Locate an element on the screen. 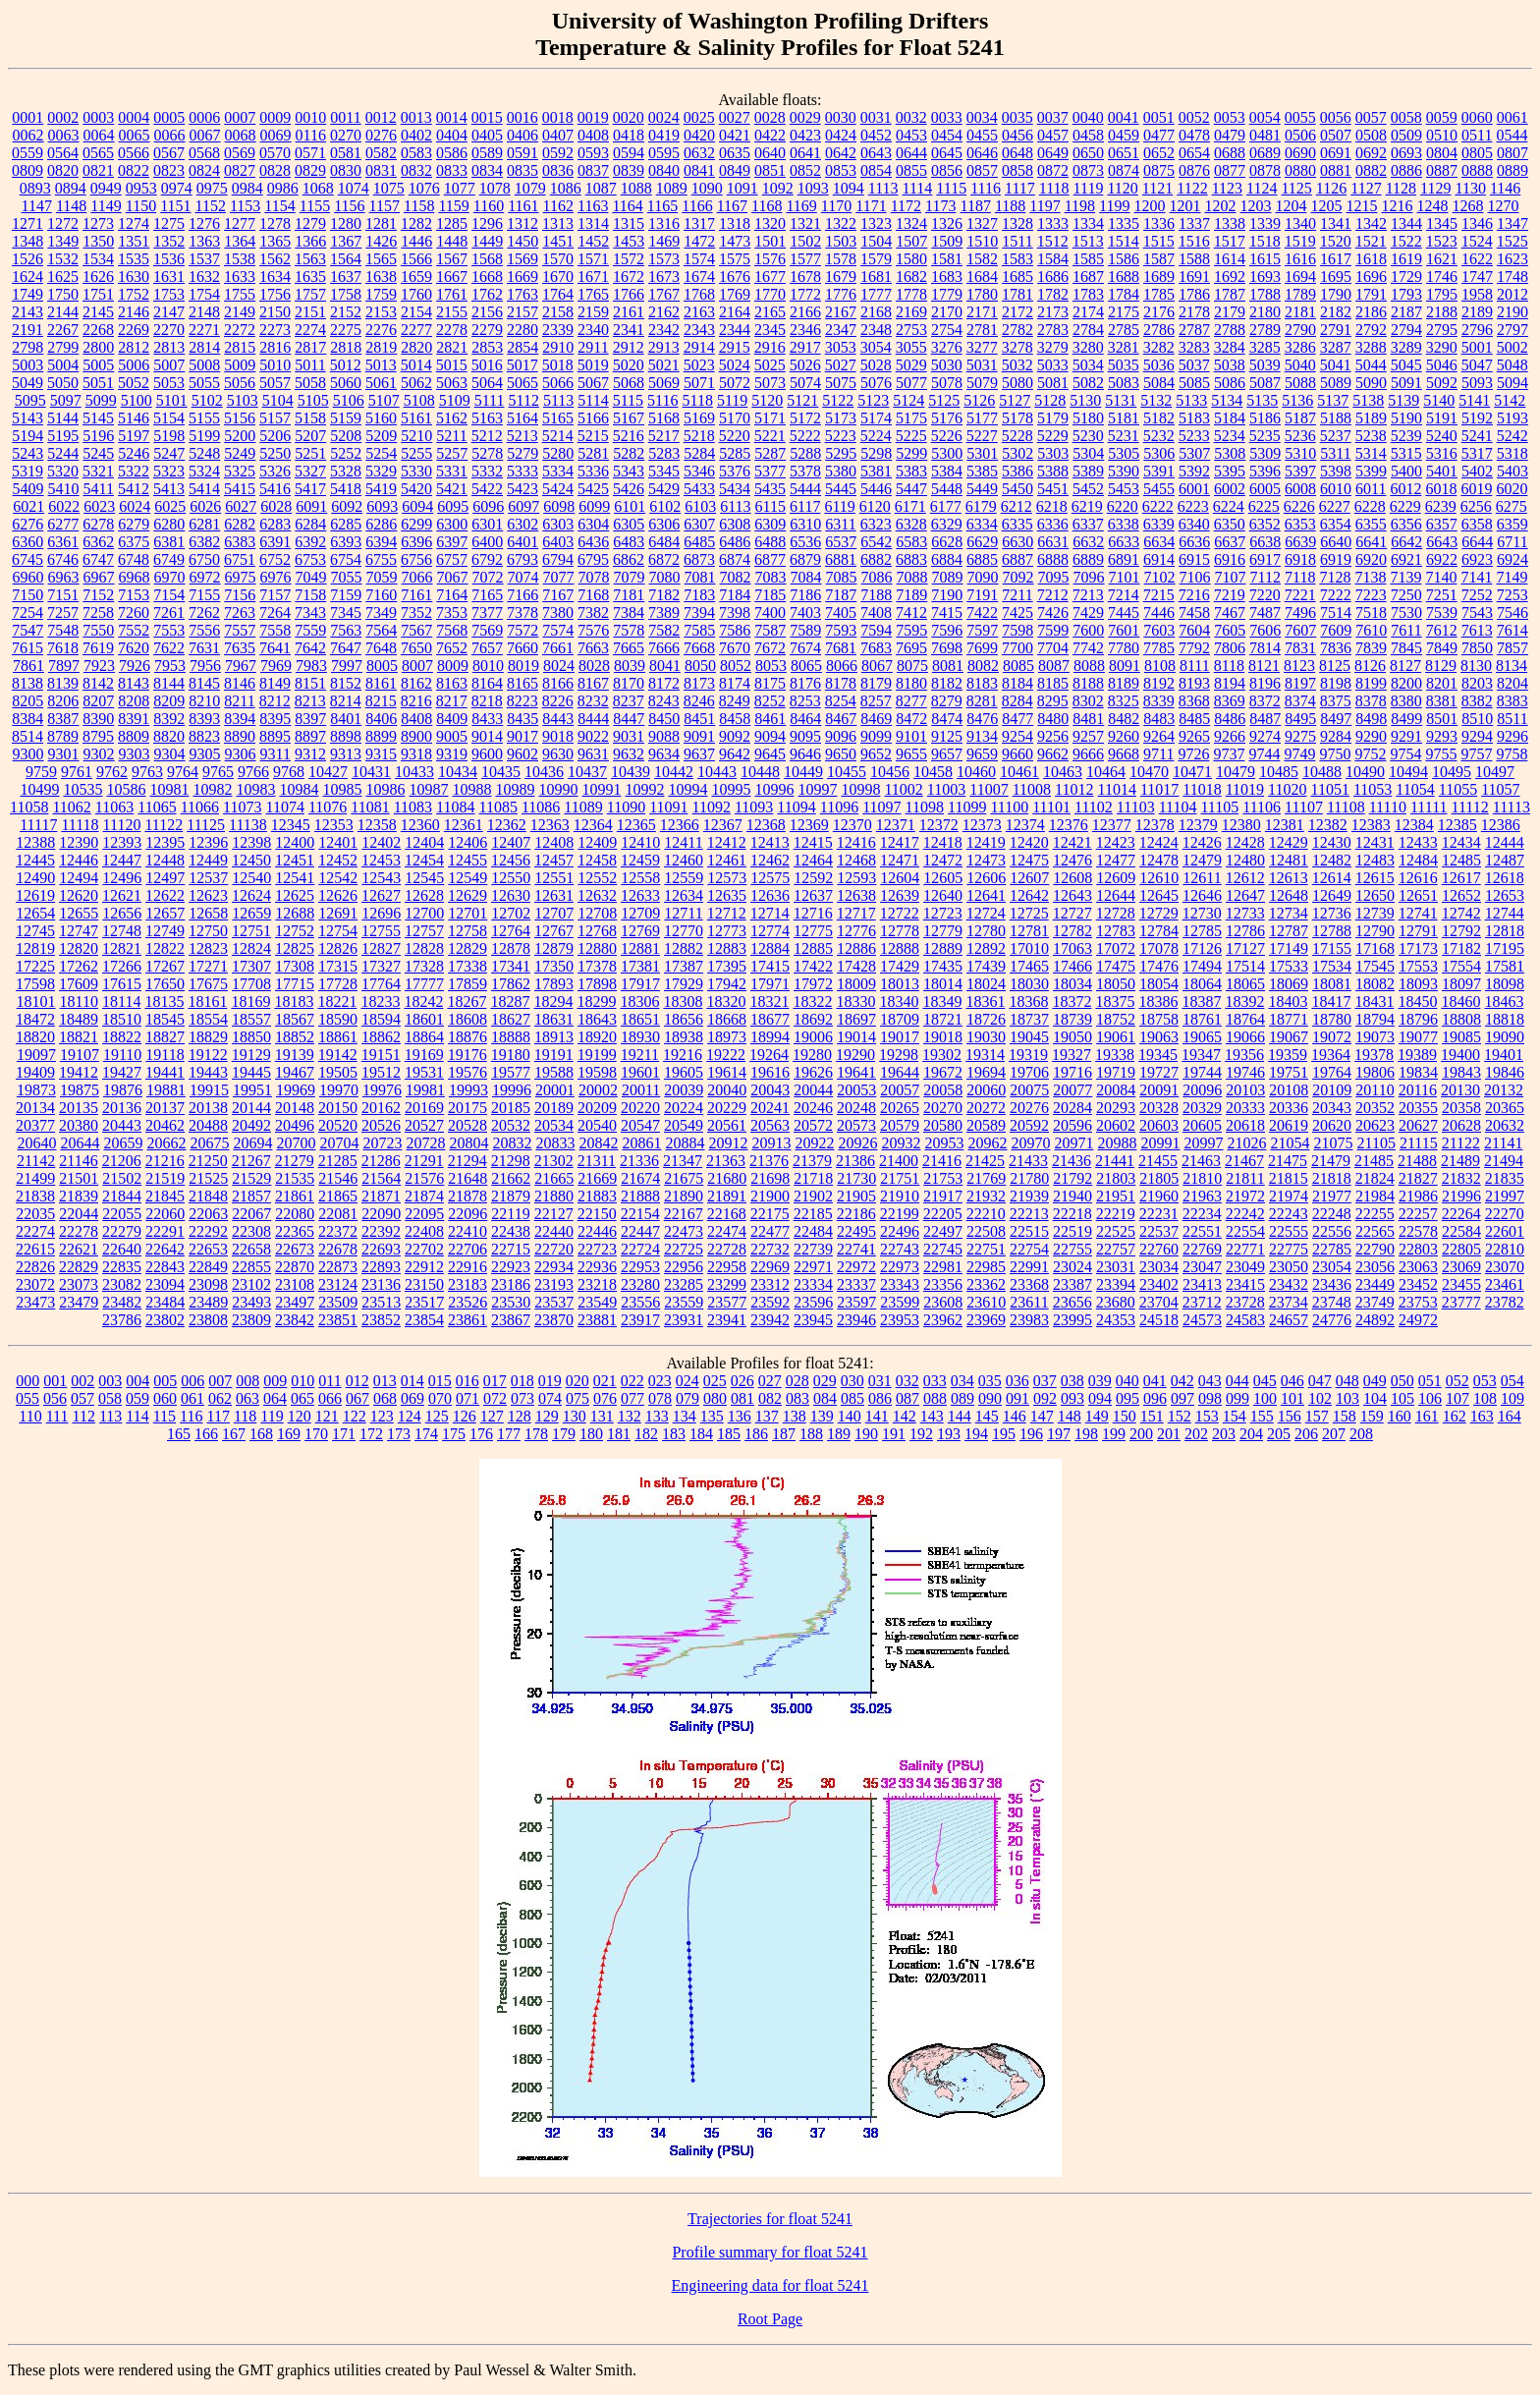 This screenshot has width=1540, height=2395. 6323 is located at coordinates (876, 524).